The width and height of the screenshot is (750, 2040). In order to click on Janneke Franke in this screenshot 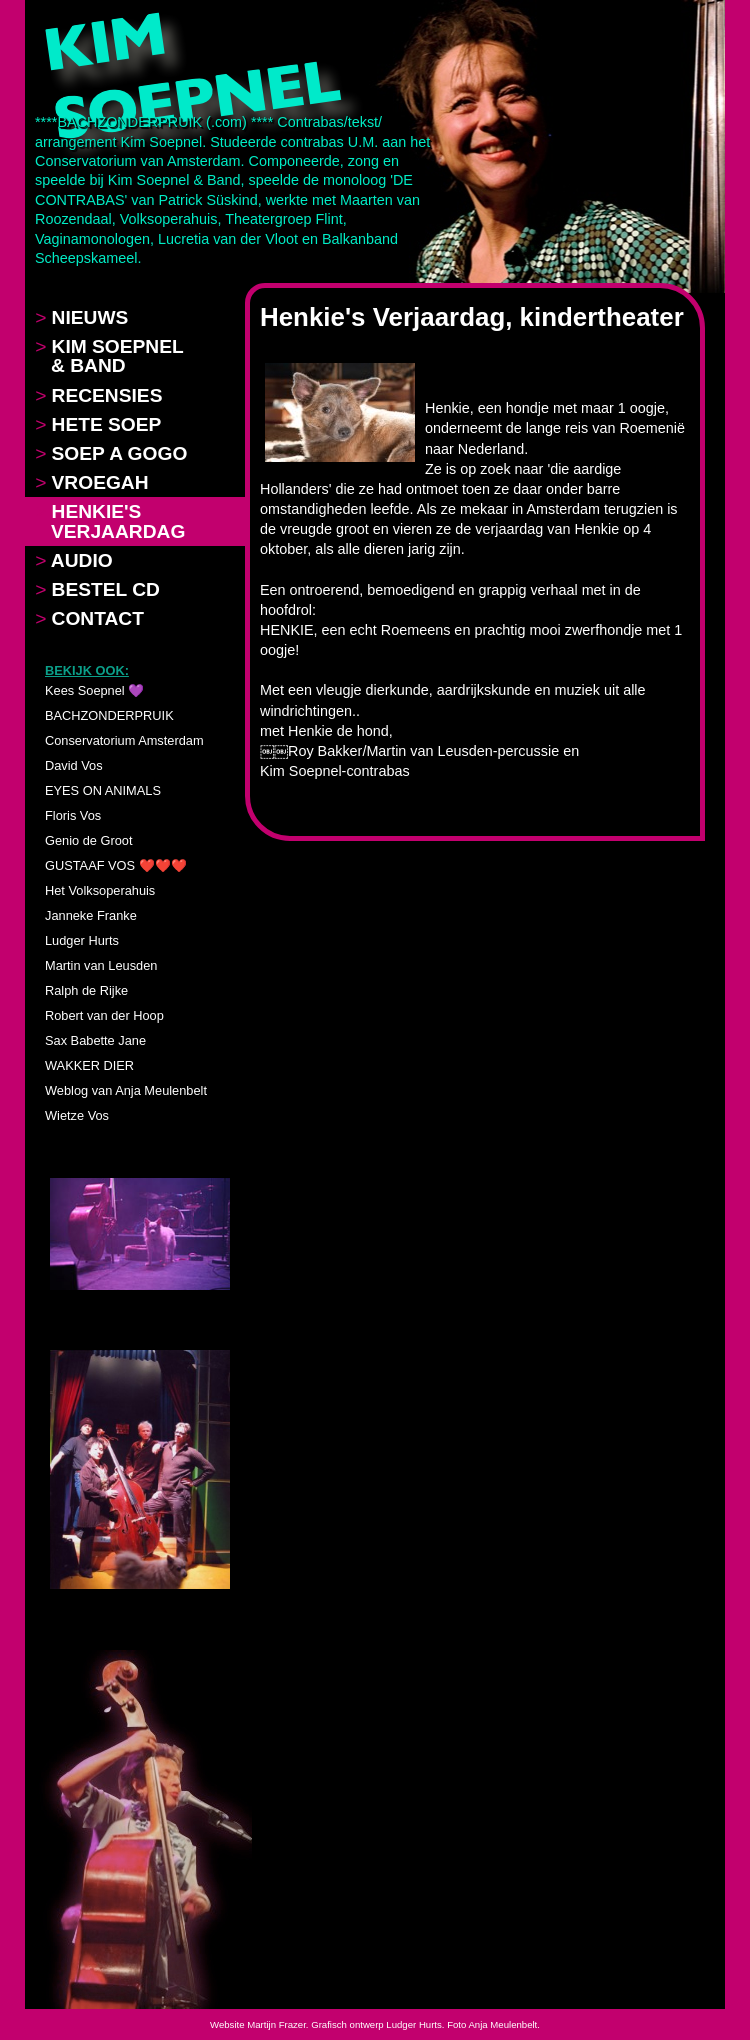, I will do `click(91, 915)`.